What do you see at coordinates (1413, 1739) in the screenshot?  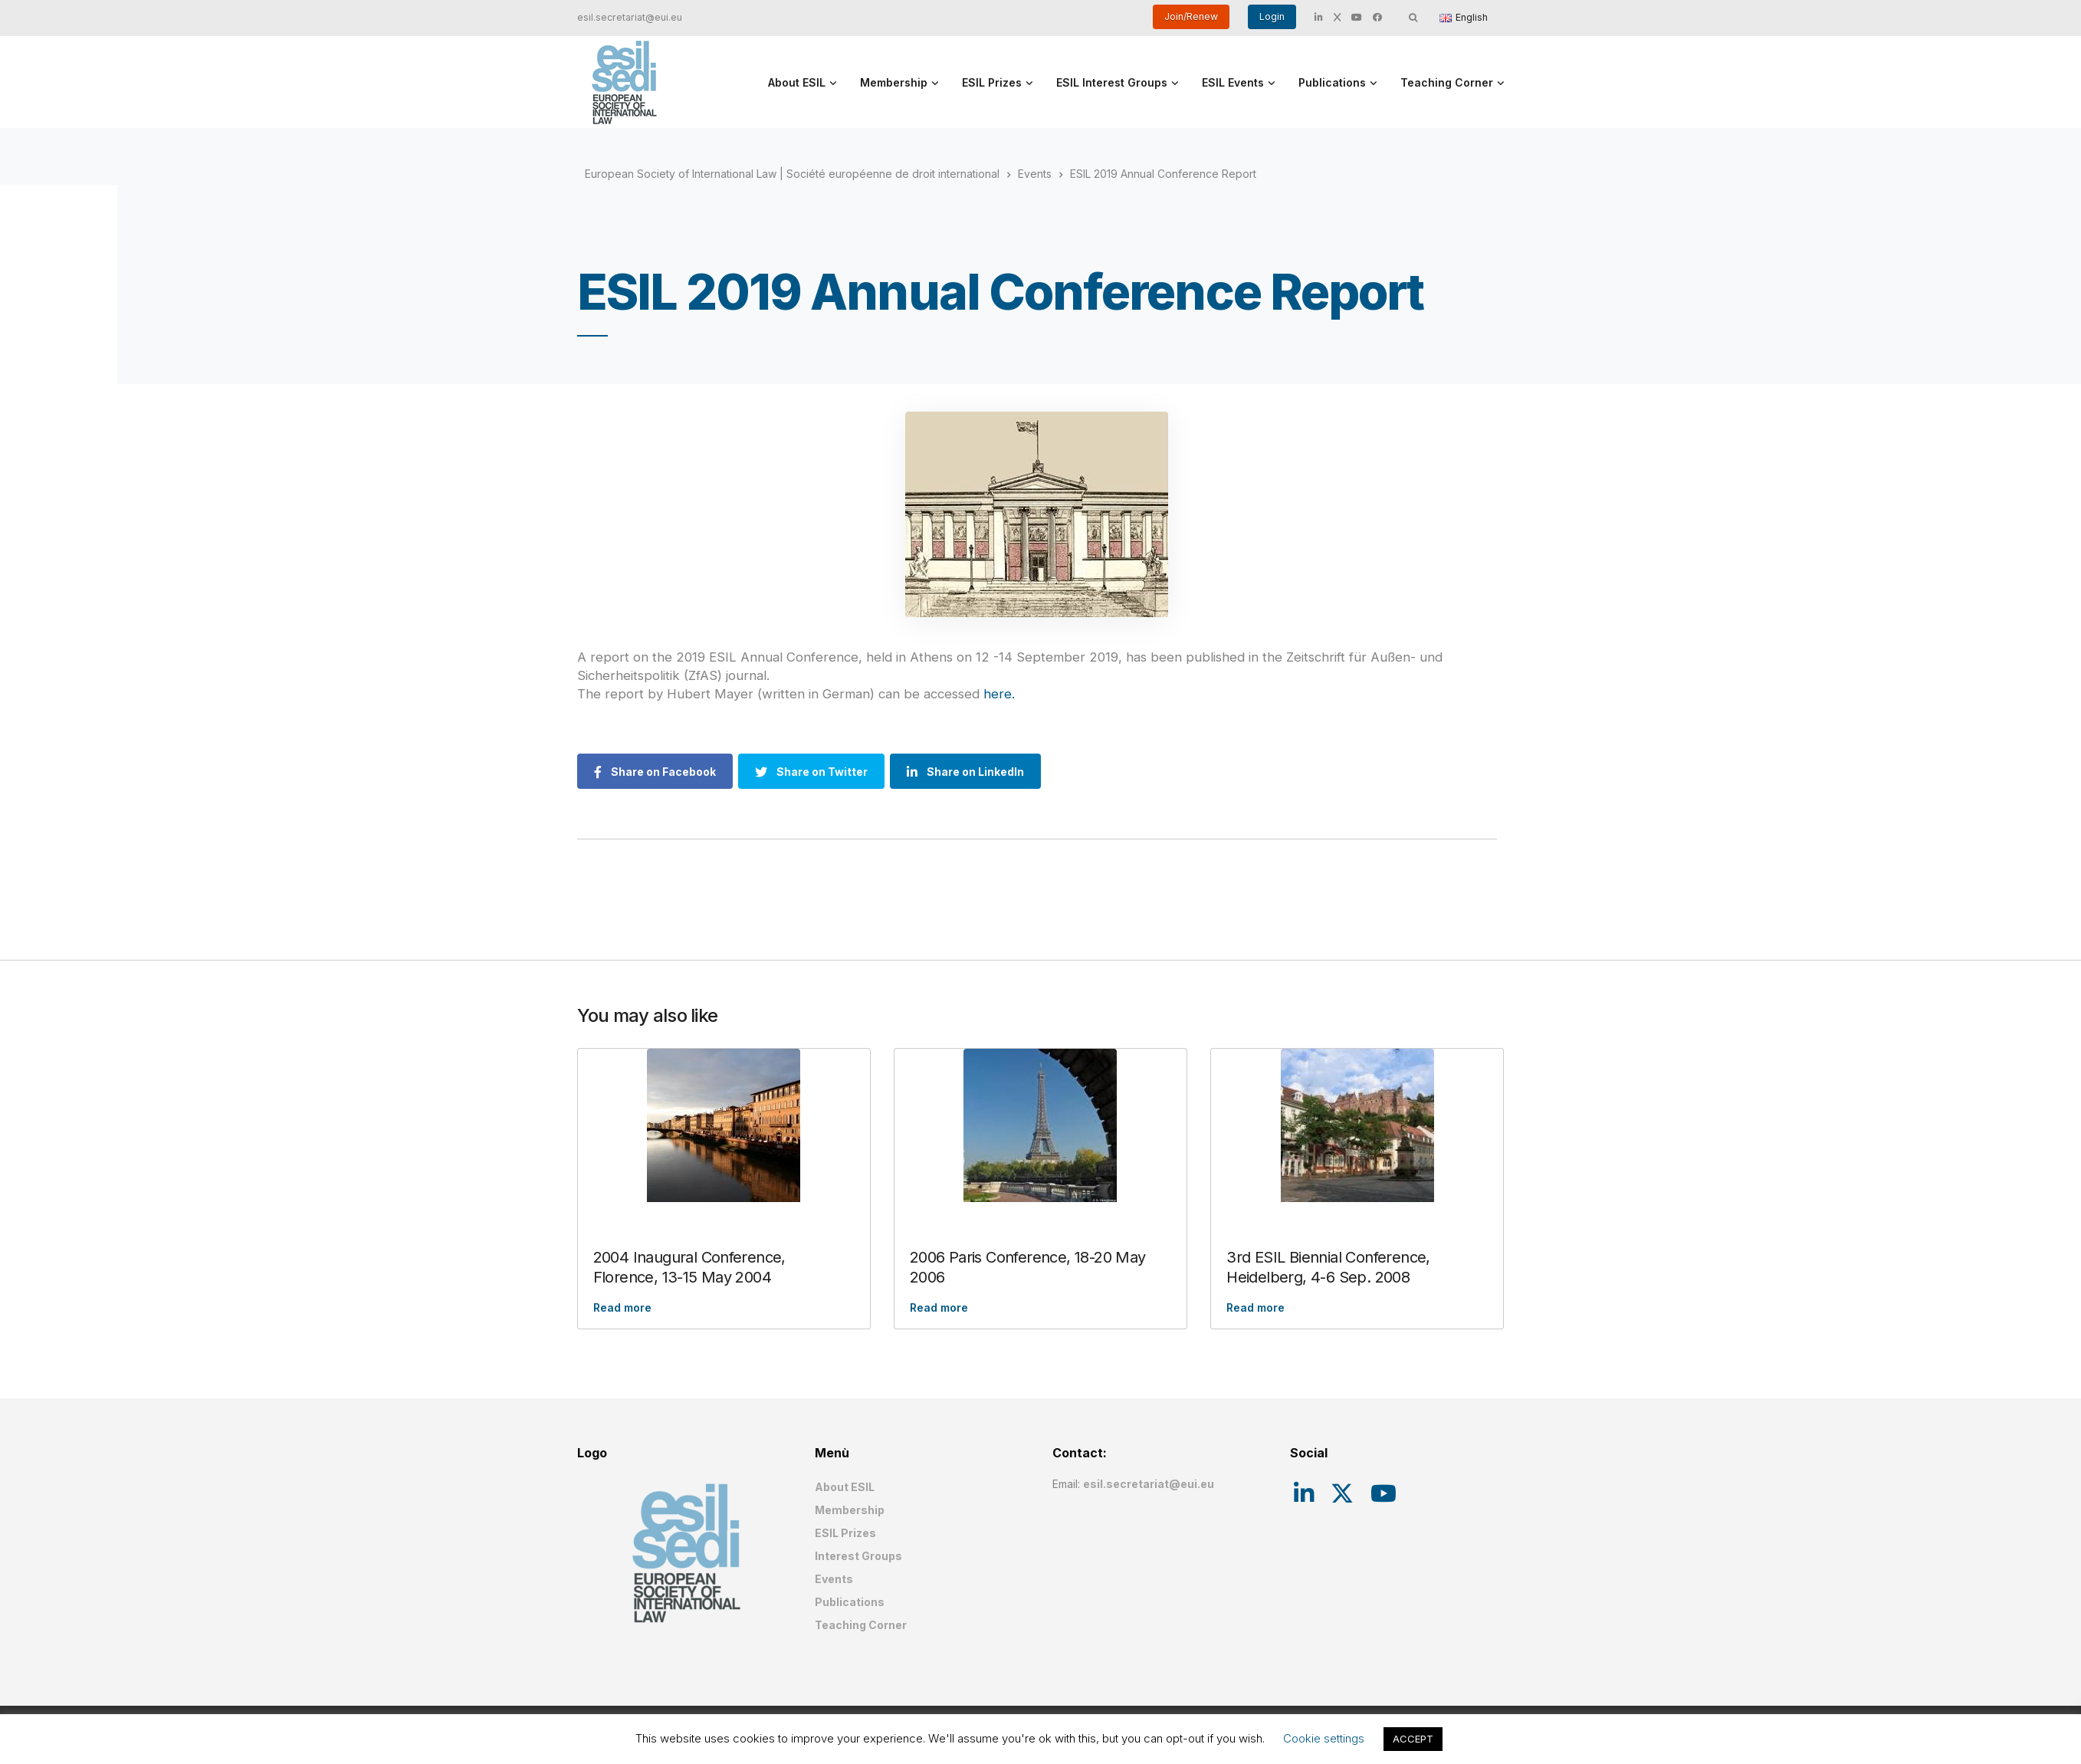 I see `ACCEPT [button]` at bounding box center [1413, 1739].